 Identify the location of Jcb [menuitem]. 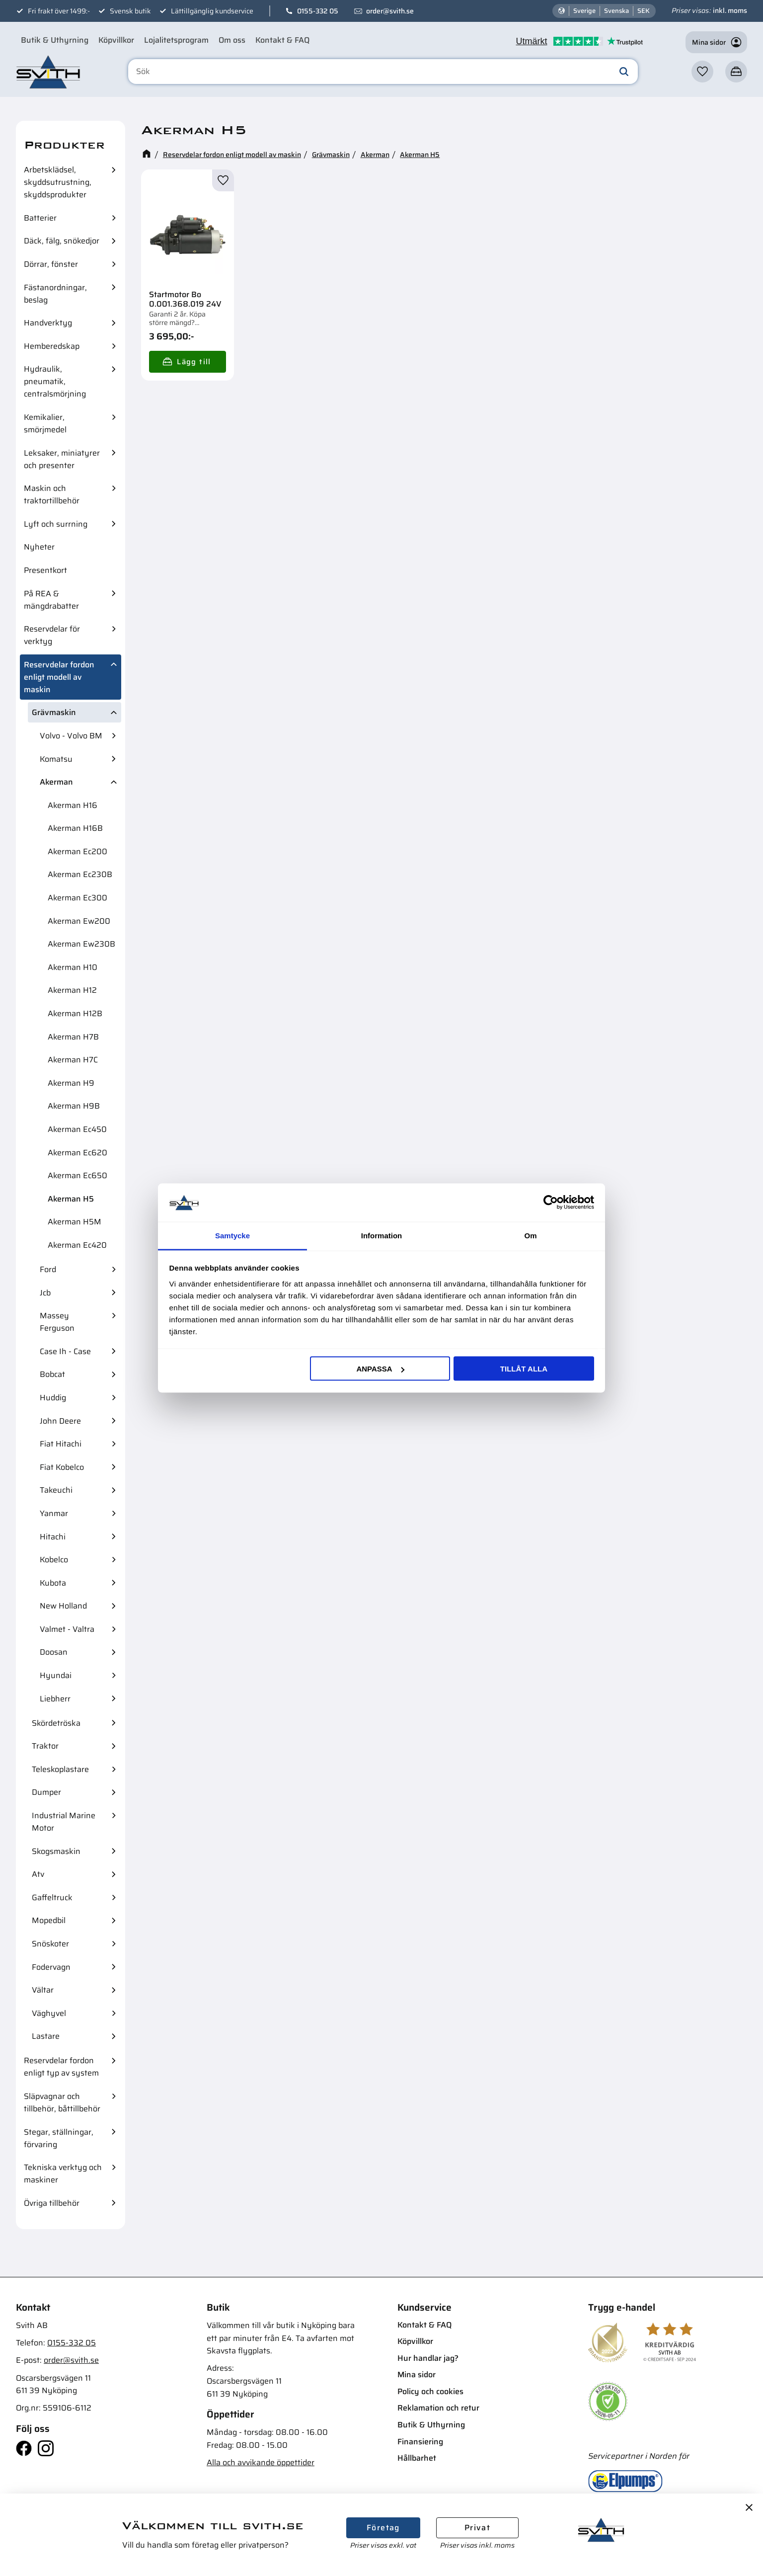
(45, 1293).